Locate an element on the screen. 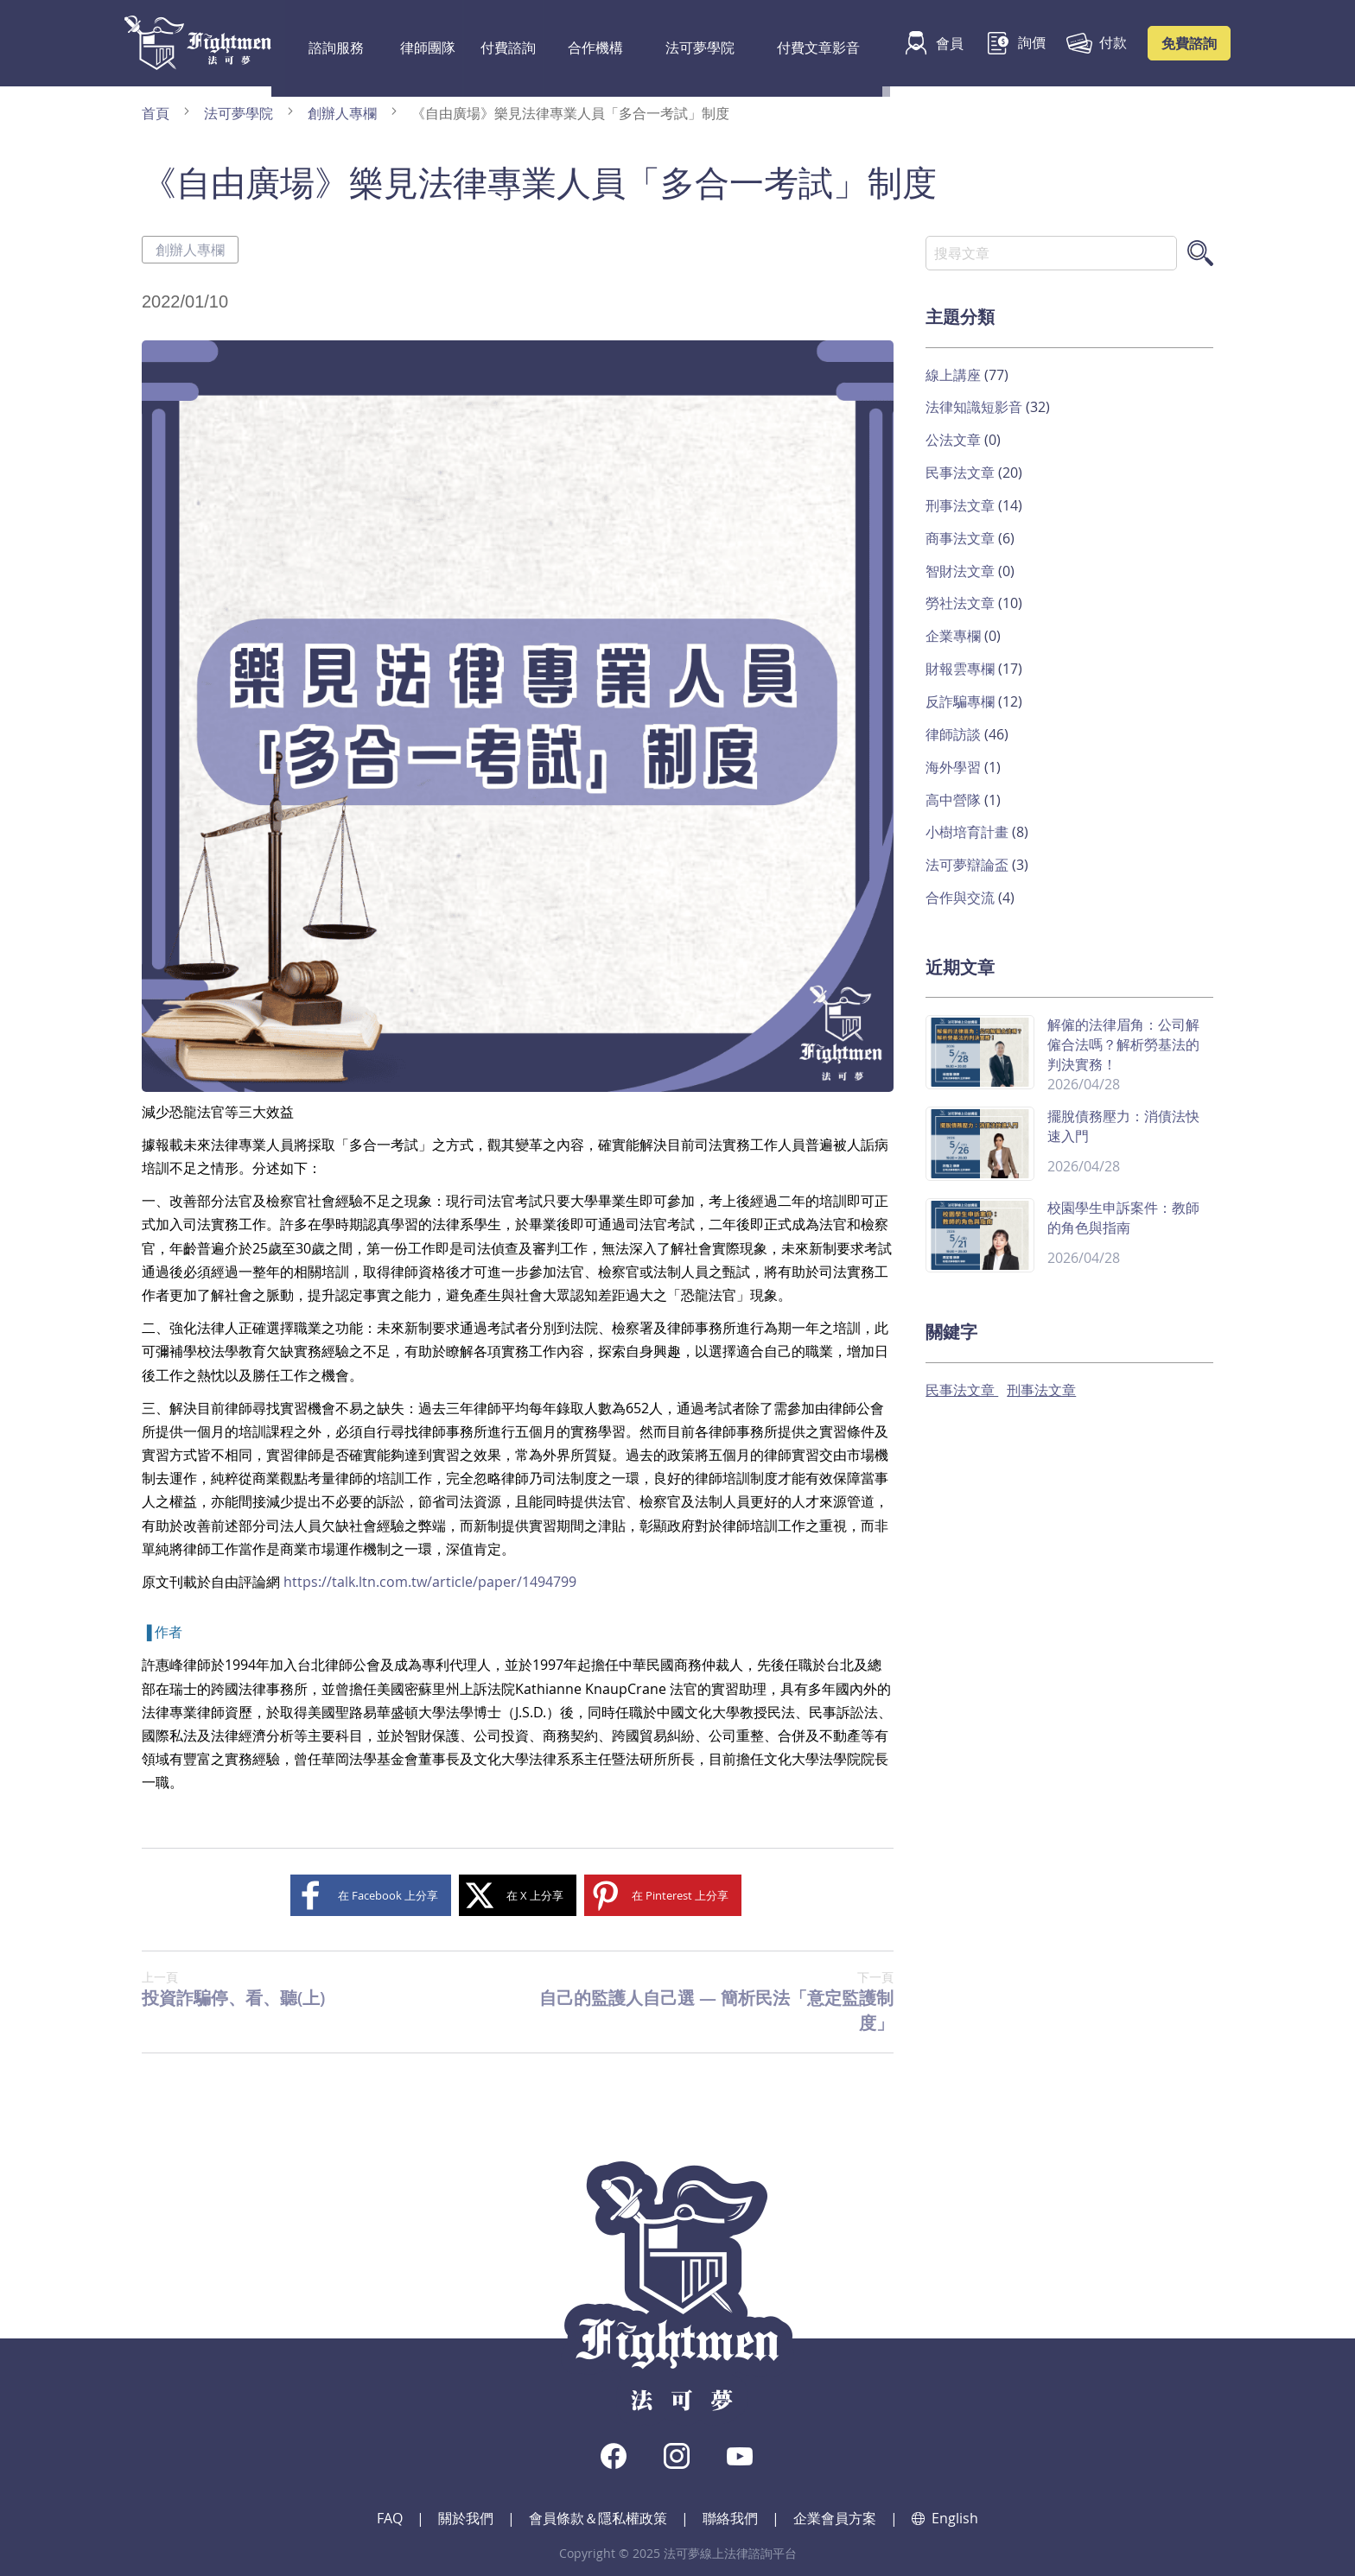  反詐騙專欄 is located at coordinates (962, 701).